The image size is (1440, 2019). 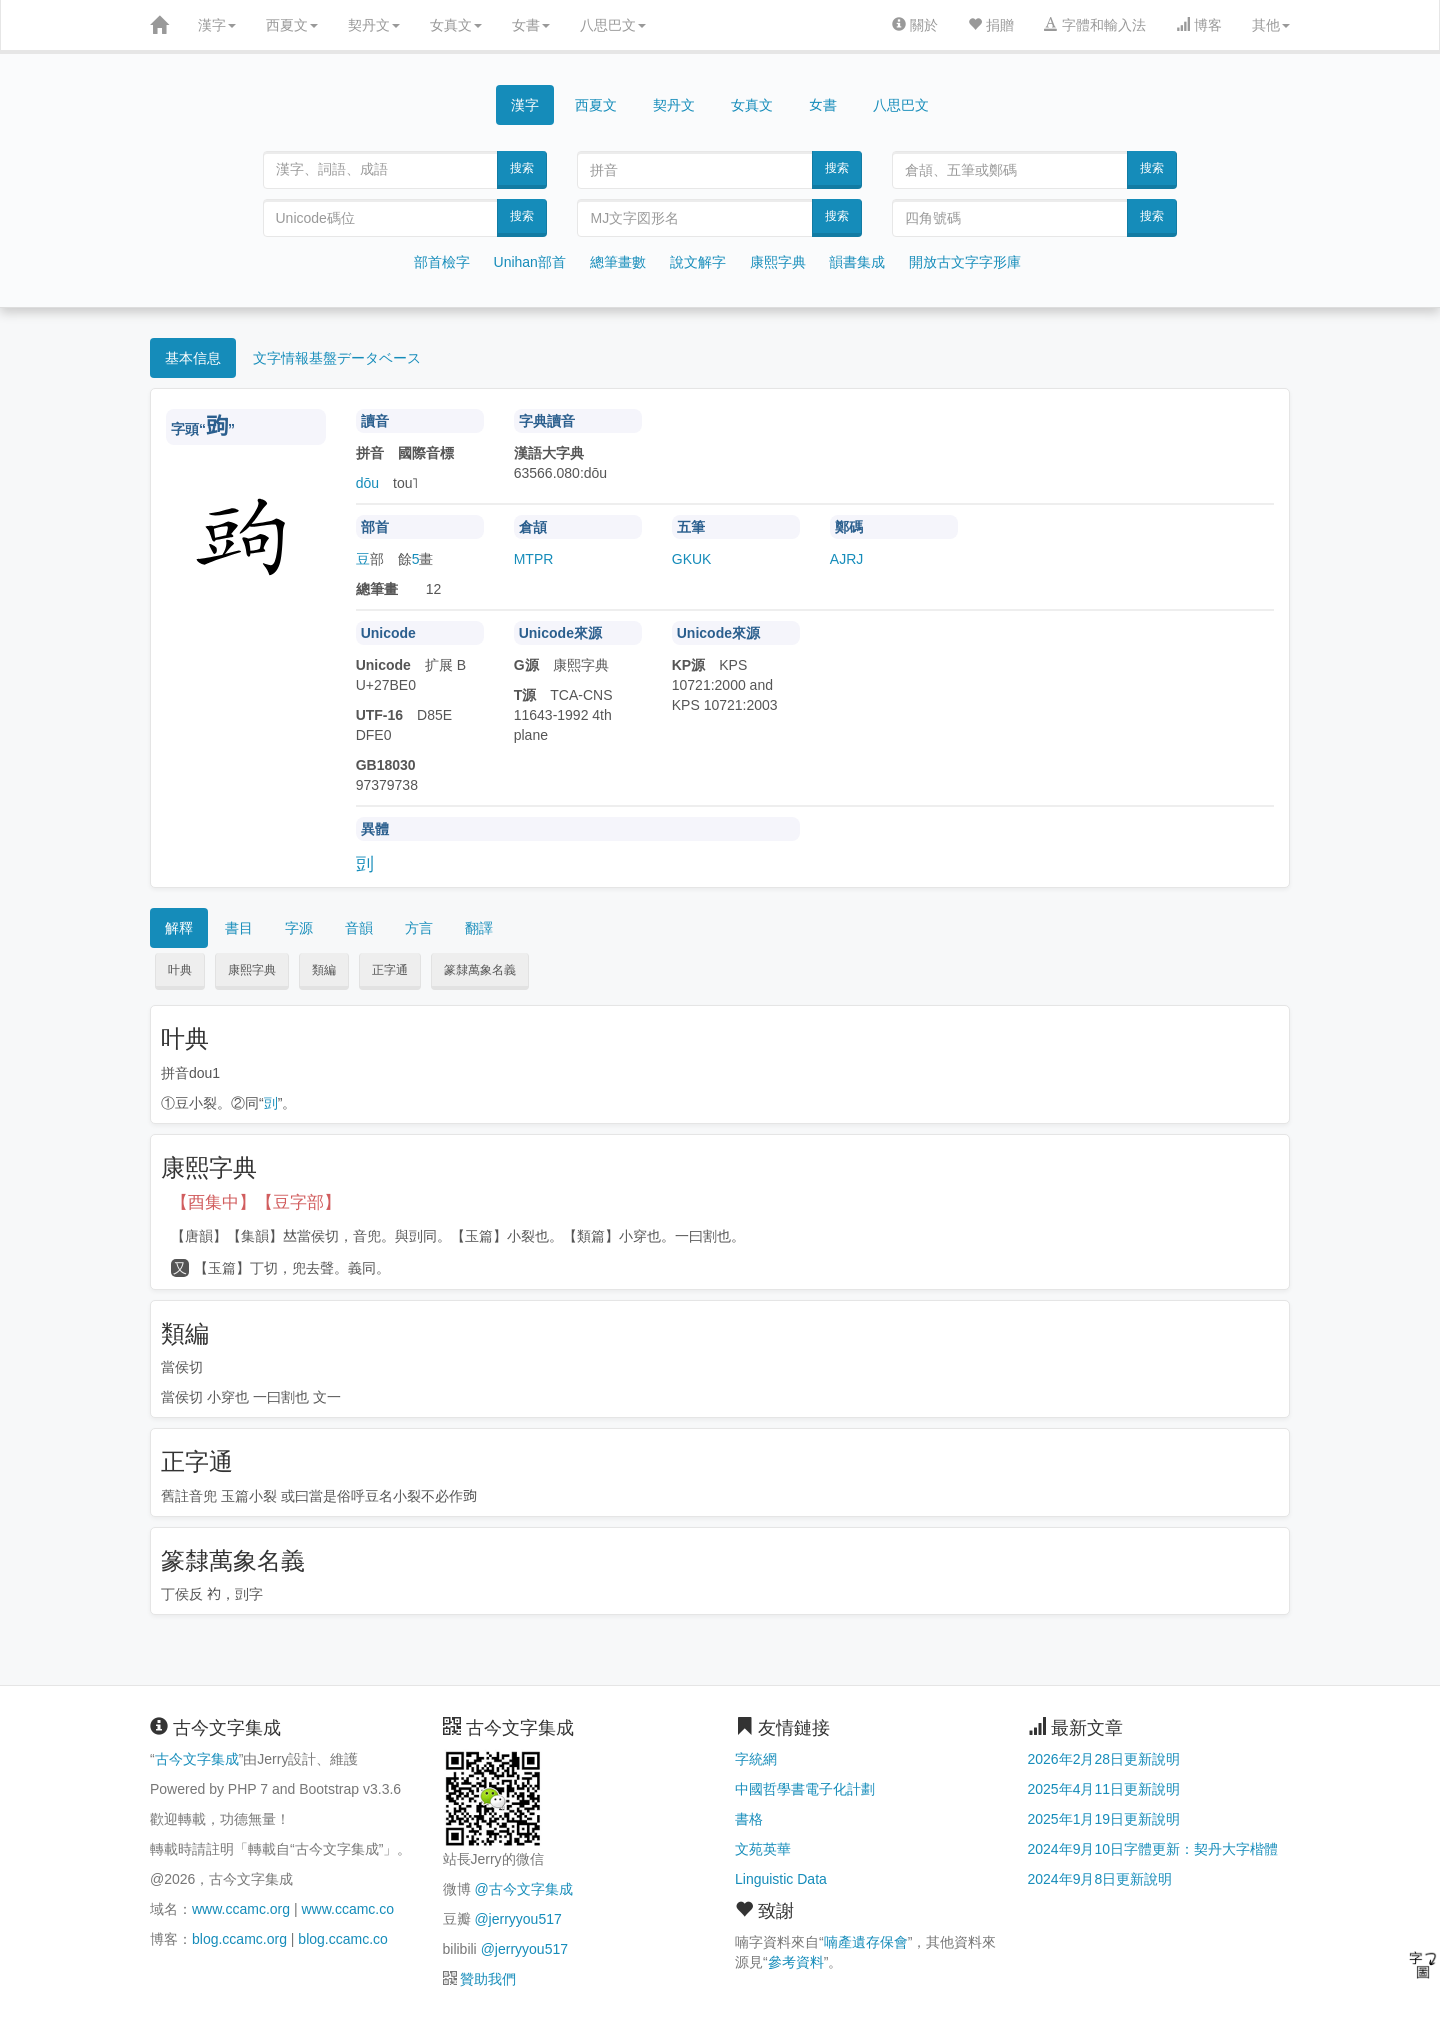 What do you see at coordinates (749, 1819) in the screenshot?
I see `書格` at bounding box center [749, 1819].